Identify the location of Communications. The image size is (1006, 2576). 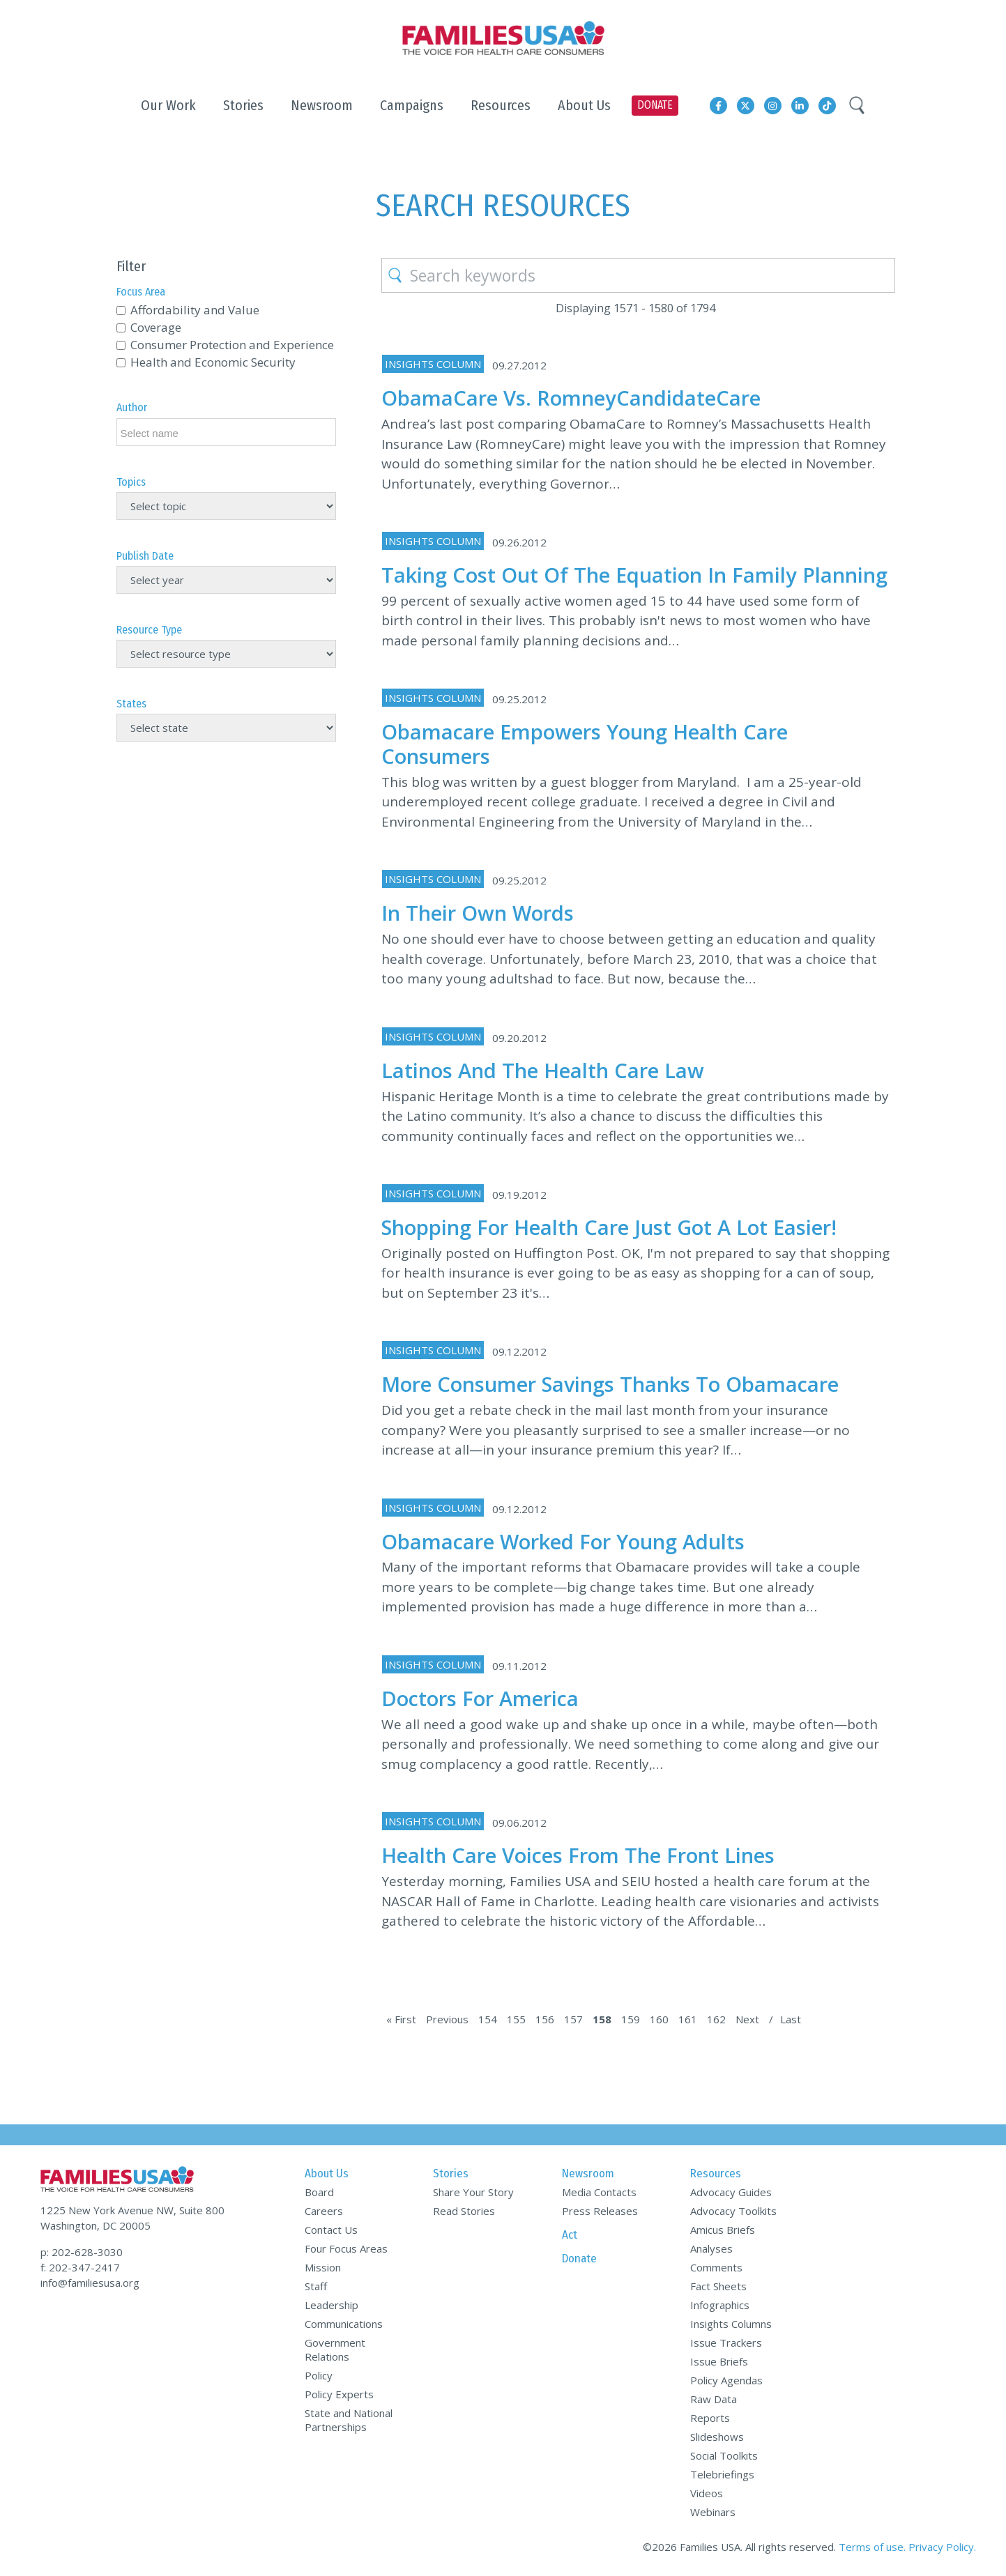
(344, 2324).